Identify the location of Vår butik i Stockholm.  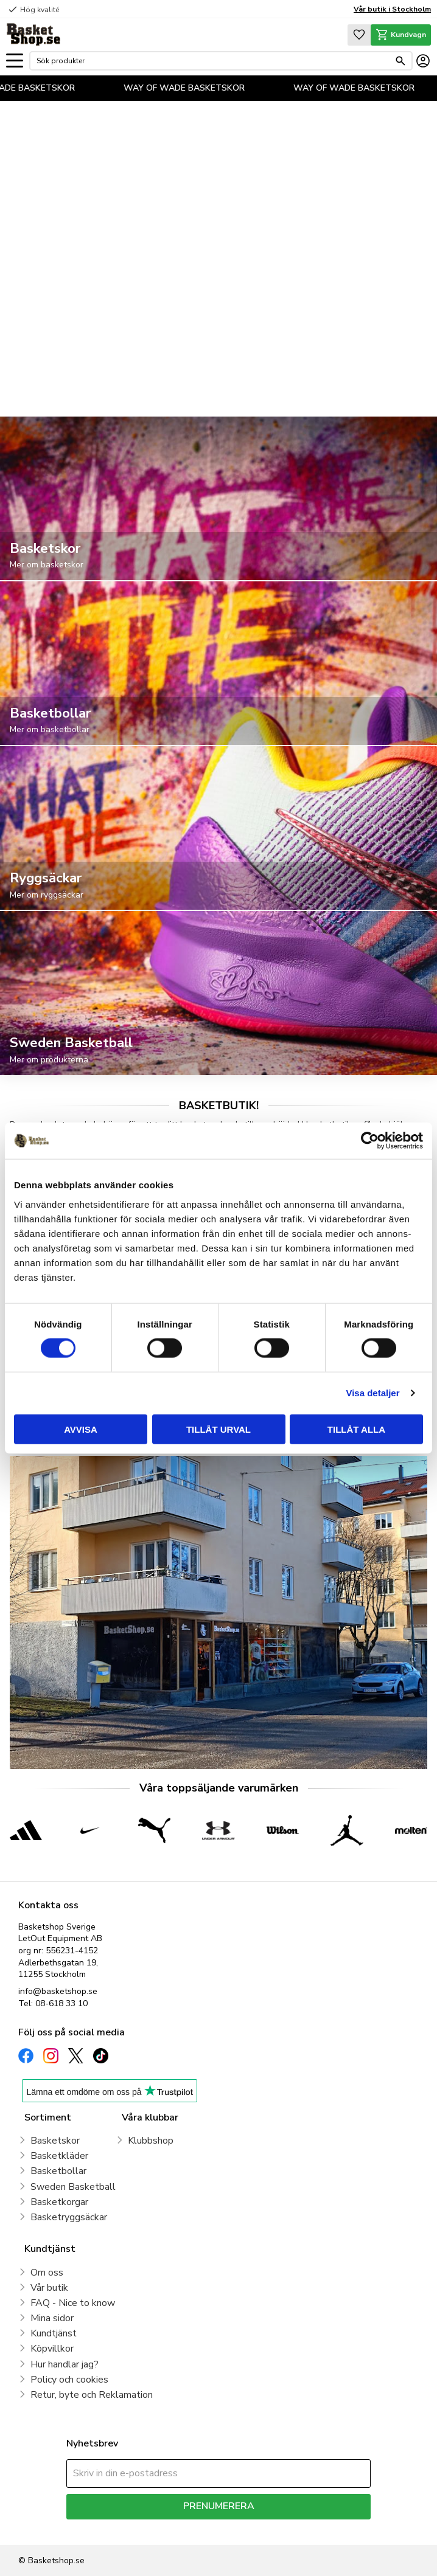
(392, 9).